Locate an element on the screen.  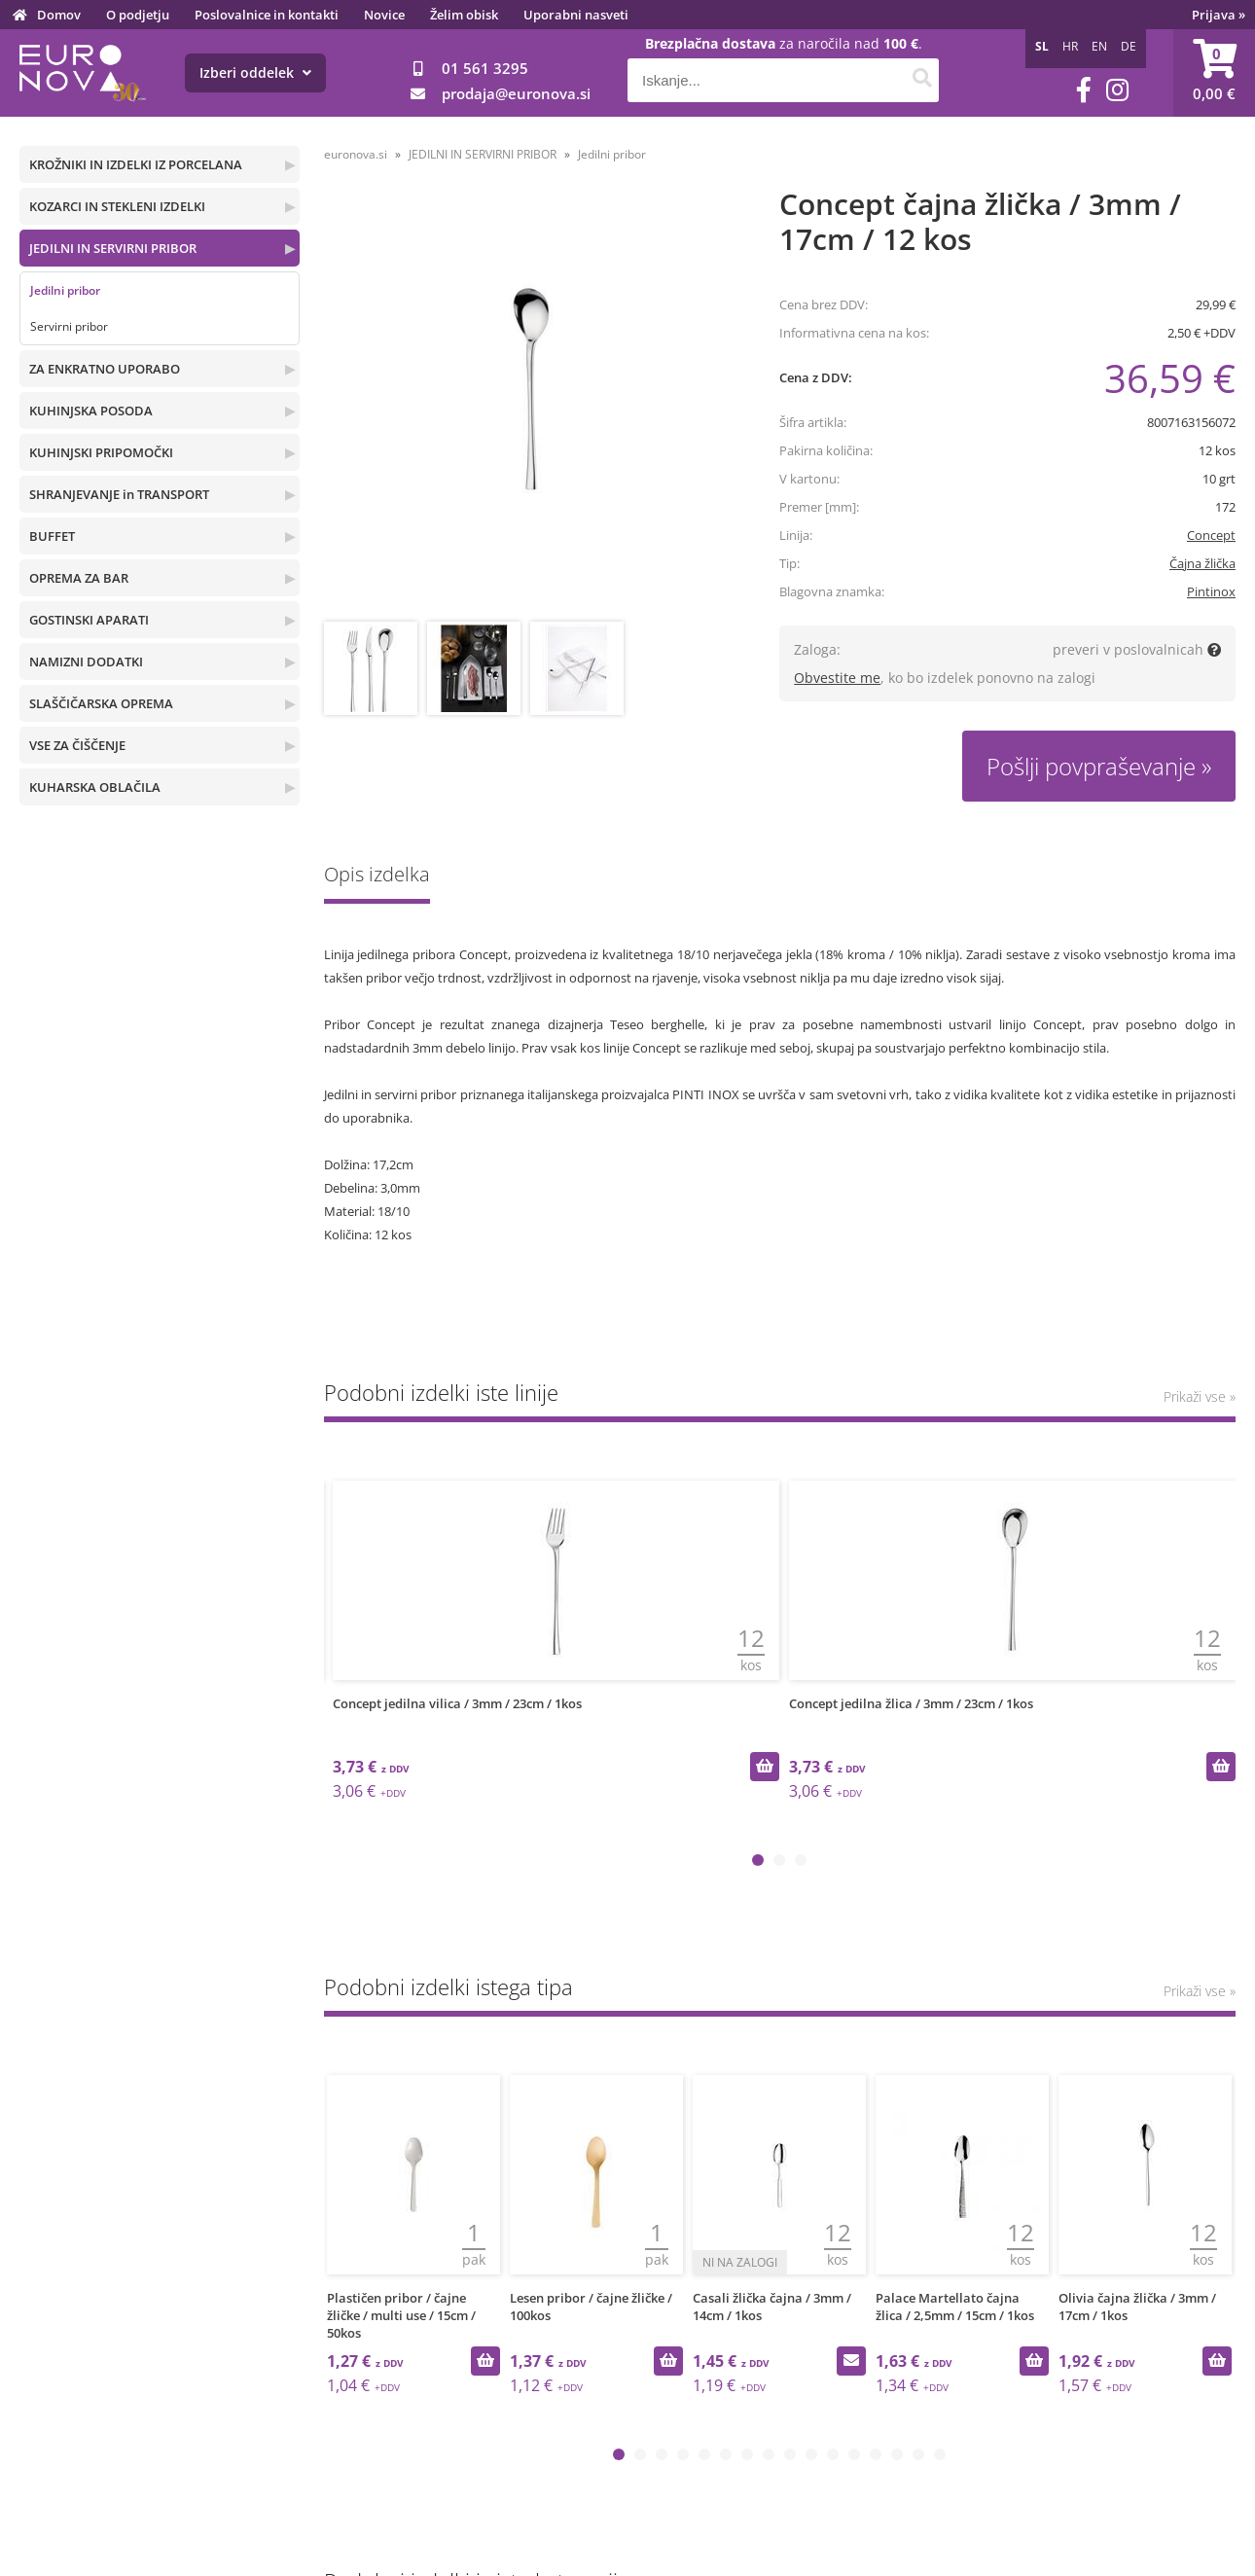
OPREMA ZA BAR is located at coordinates (78, 578).